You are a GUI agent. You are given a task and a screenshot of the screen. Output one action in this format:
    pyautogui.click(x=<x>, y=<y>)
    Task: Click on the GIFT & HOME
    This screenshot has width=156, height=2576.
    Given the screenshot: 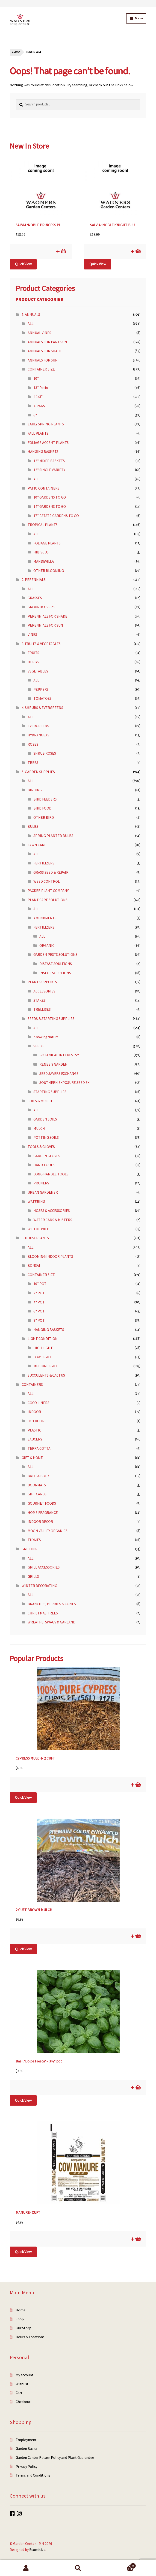 What is the action you would take?
    pyautogui.click(x=32, y=1457)
    